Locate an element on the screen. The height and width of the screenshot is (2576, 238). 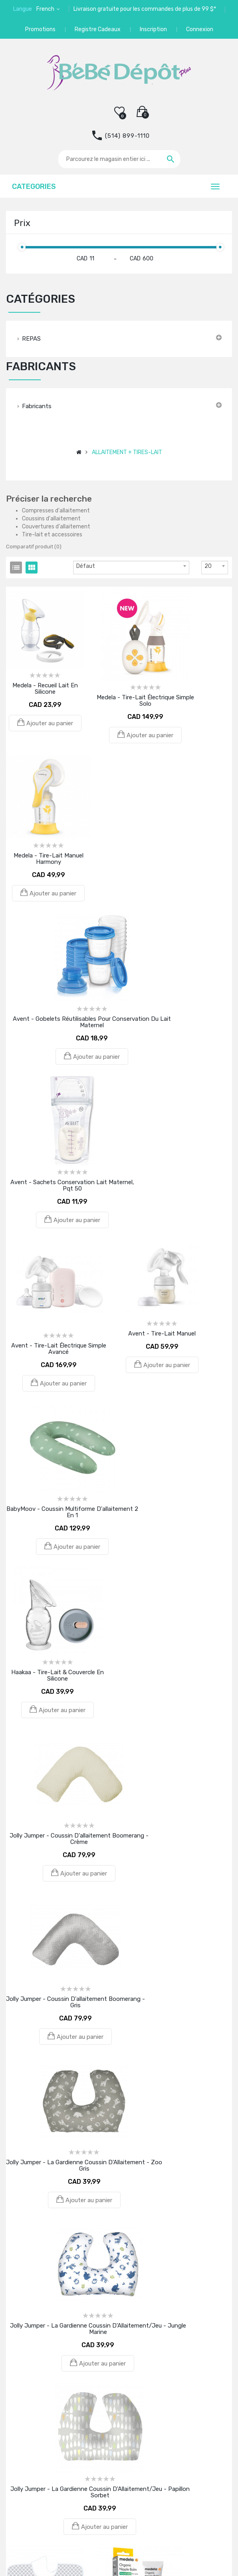
Jolly Jumper - La Gardienne Coussin d'Allaitement/Jeu - Jungle Marine is located at coordinates (98, 2329).